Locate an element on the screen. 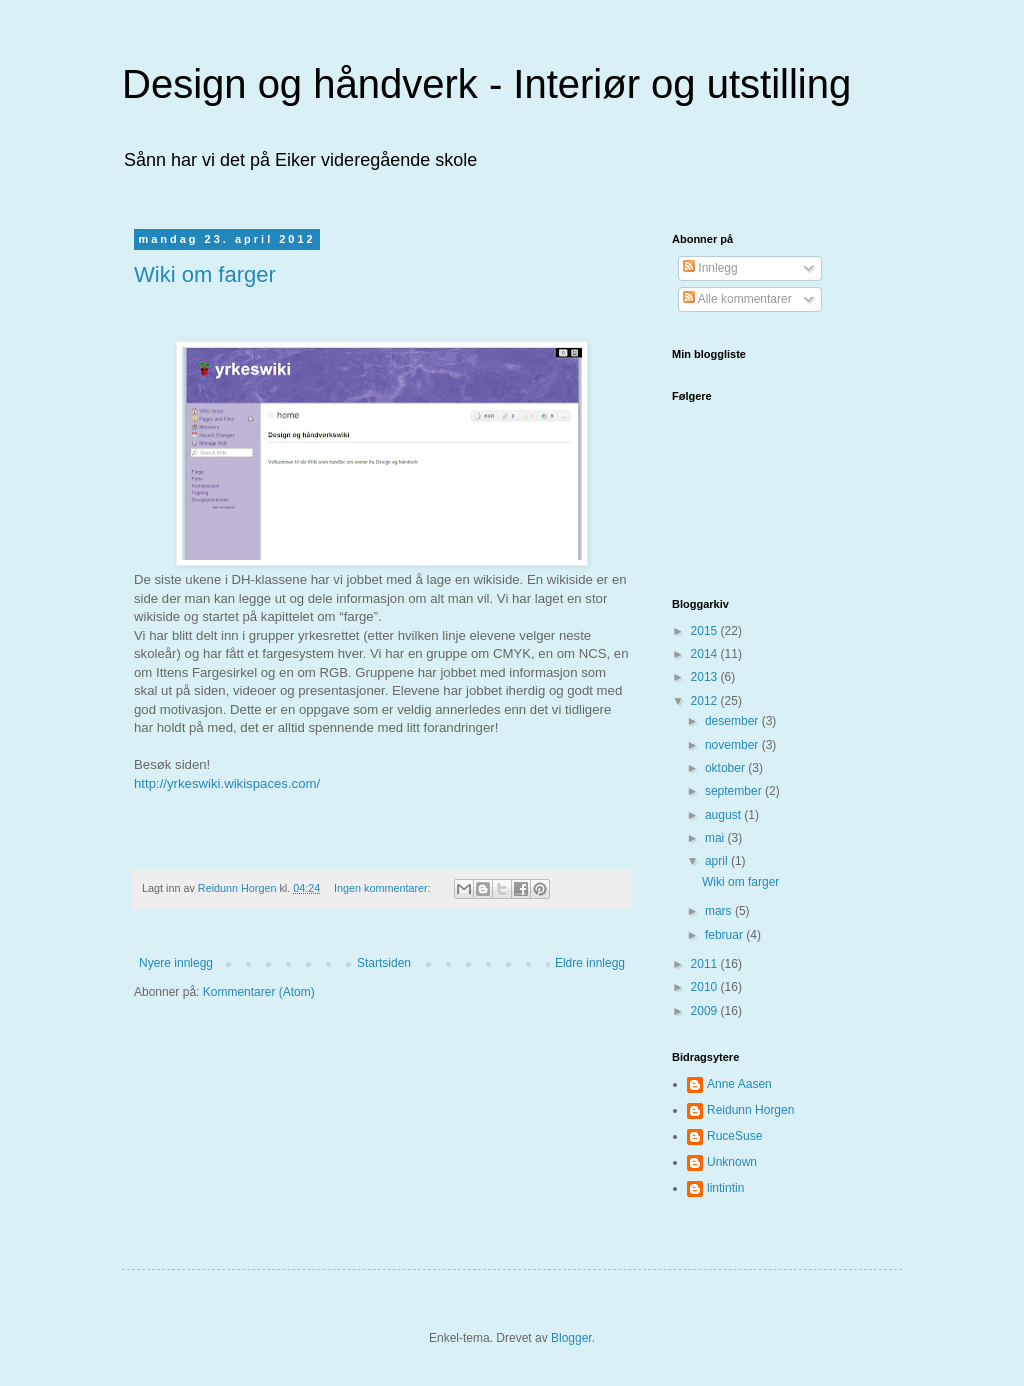 This screenshot has height=1386, width=1024. september is located at coordinates (735, 791).